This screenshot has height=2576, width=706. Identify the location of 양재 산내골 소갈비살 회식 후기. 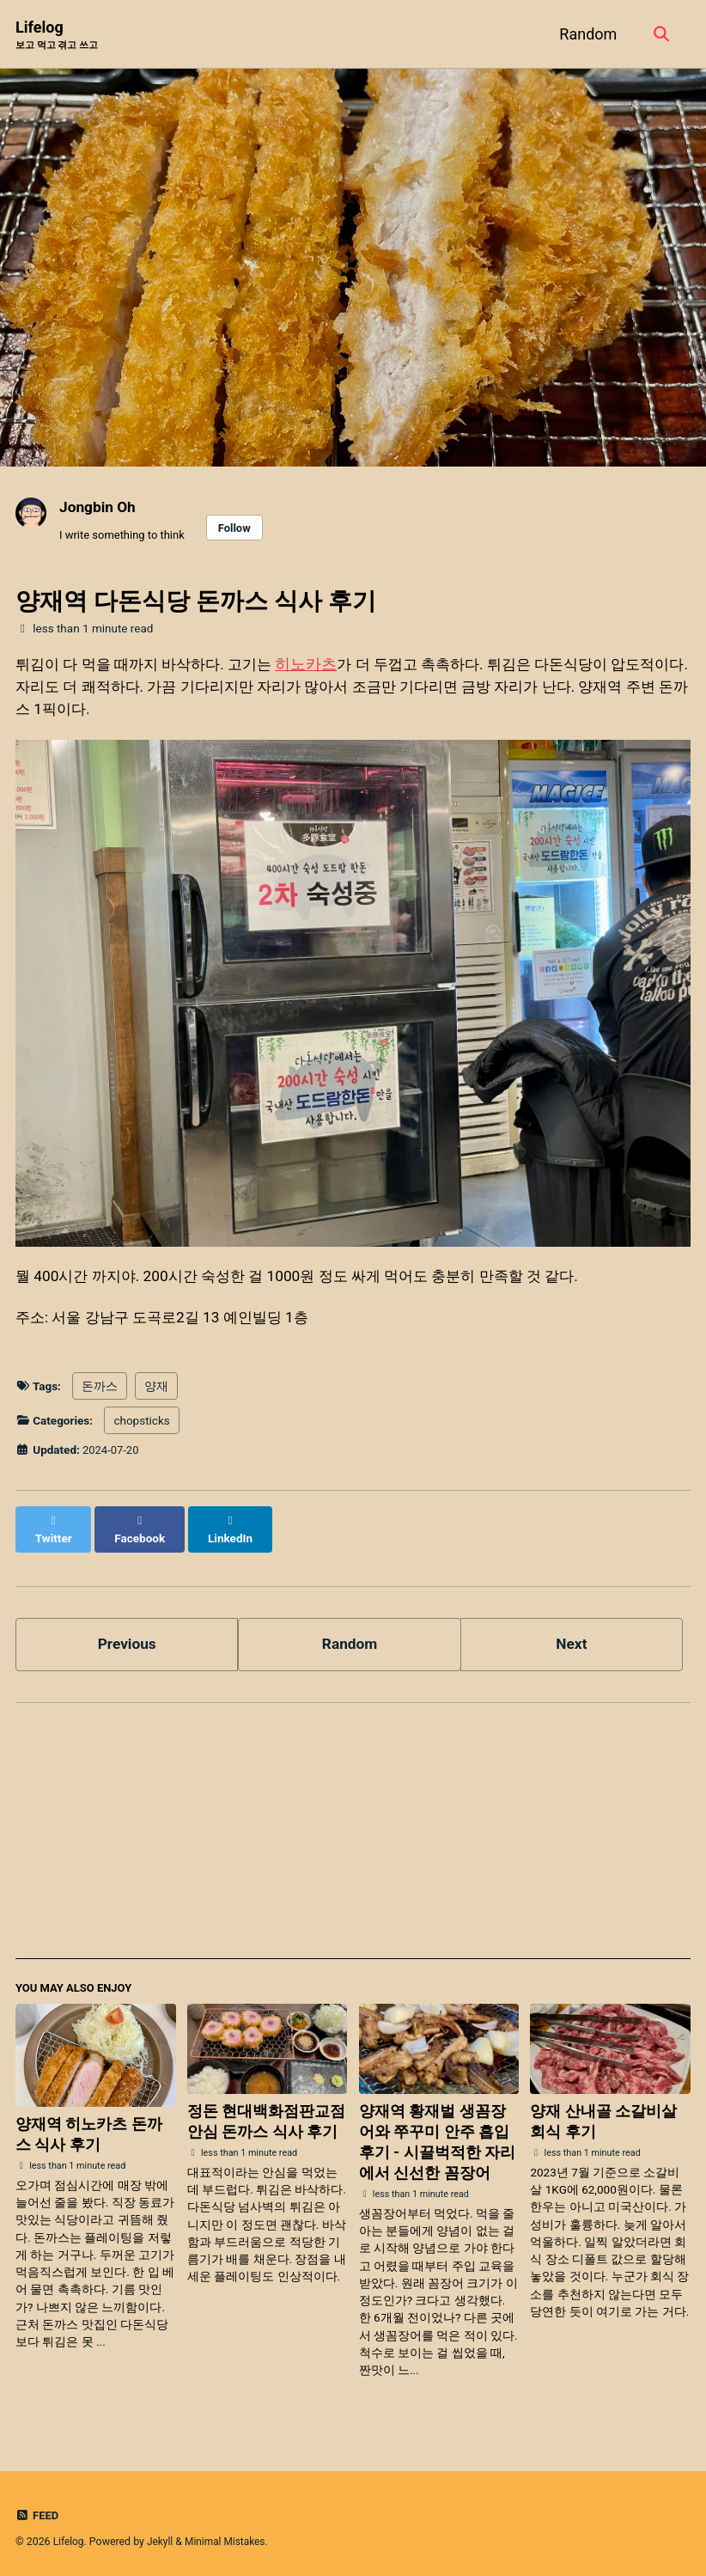
(603, 2116).